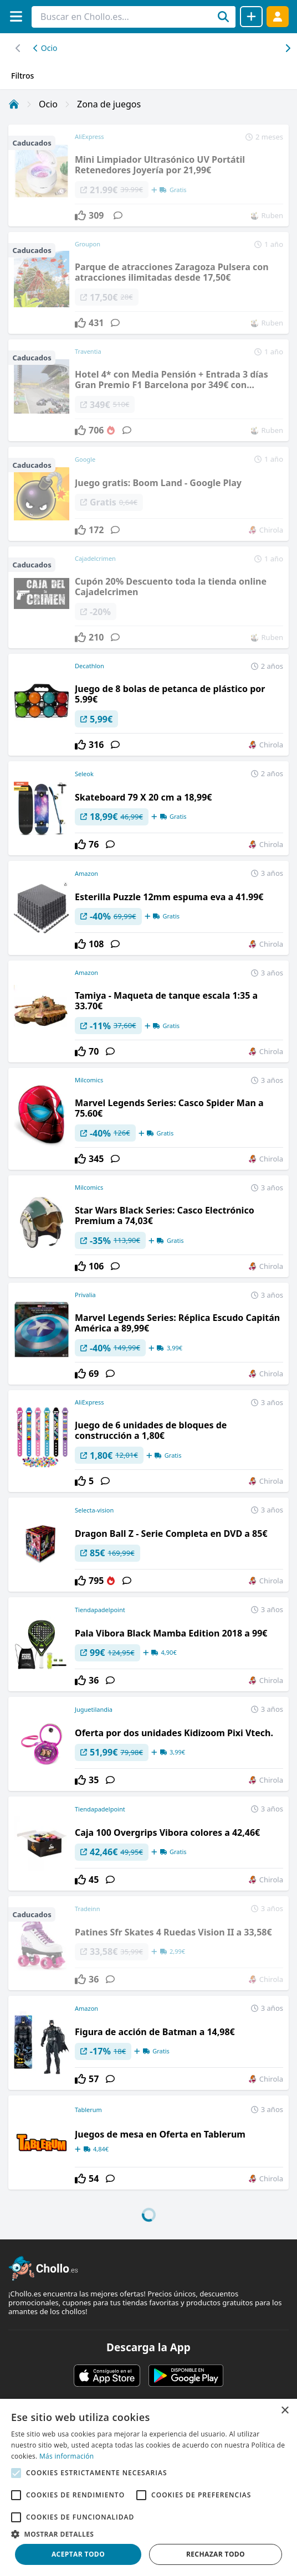  Describe the element at coordinates (78, 2554) in the screenshot. I see `Aceptar todo [button]` at that location.